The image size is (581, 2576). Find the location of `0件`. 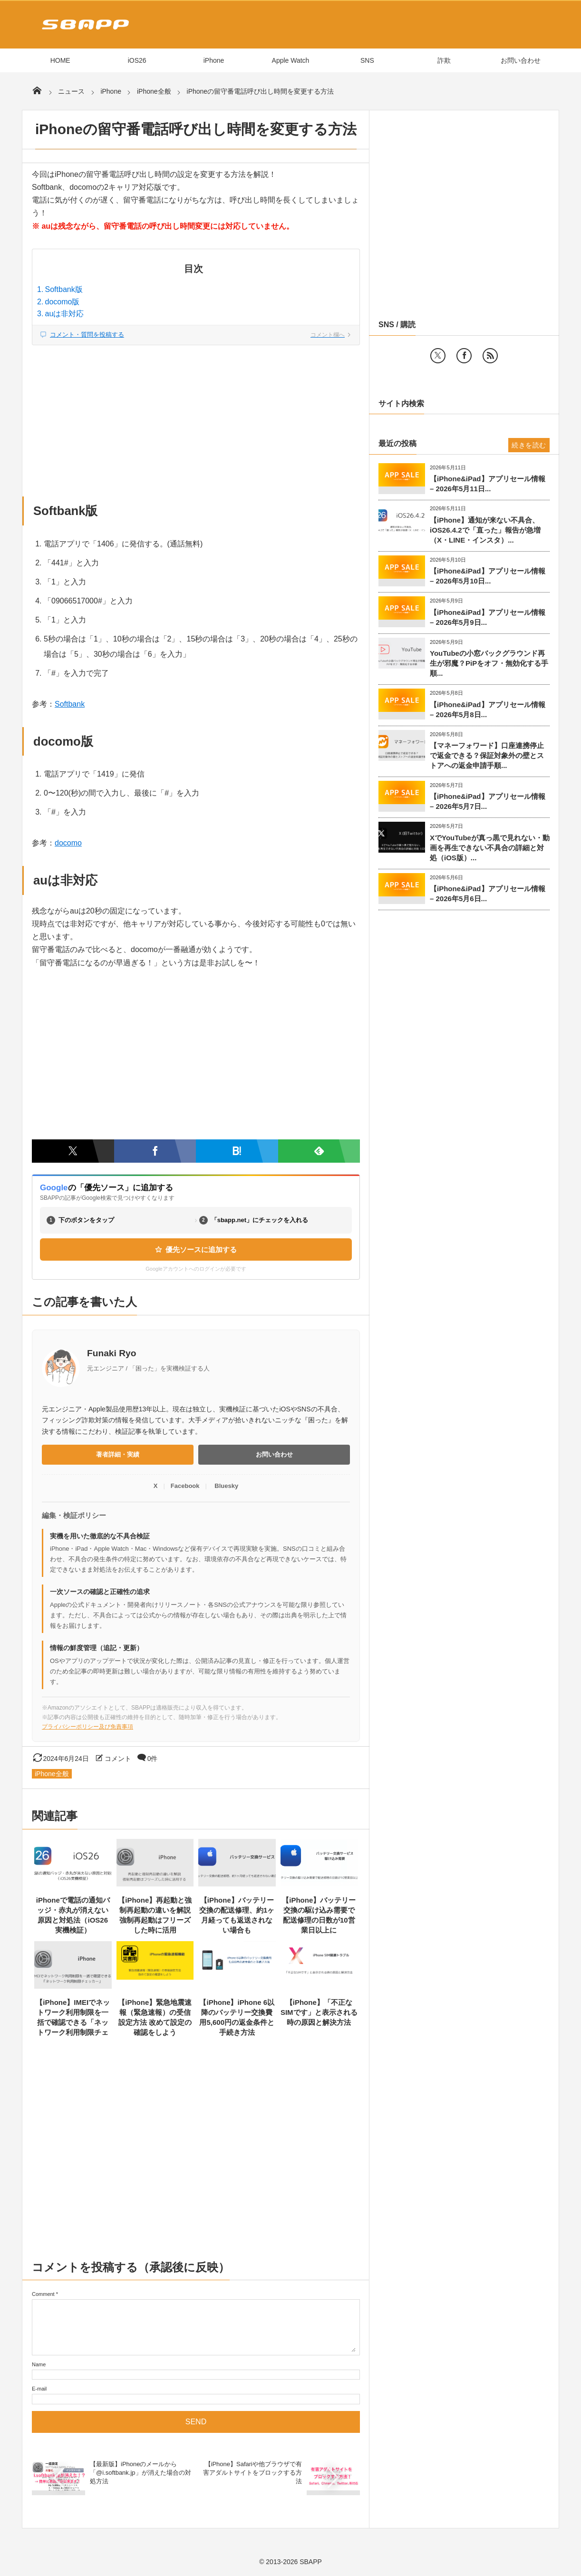

0件 is located at coordinates (152, 1758).